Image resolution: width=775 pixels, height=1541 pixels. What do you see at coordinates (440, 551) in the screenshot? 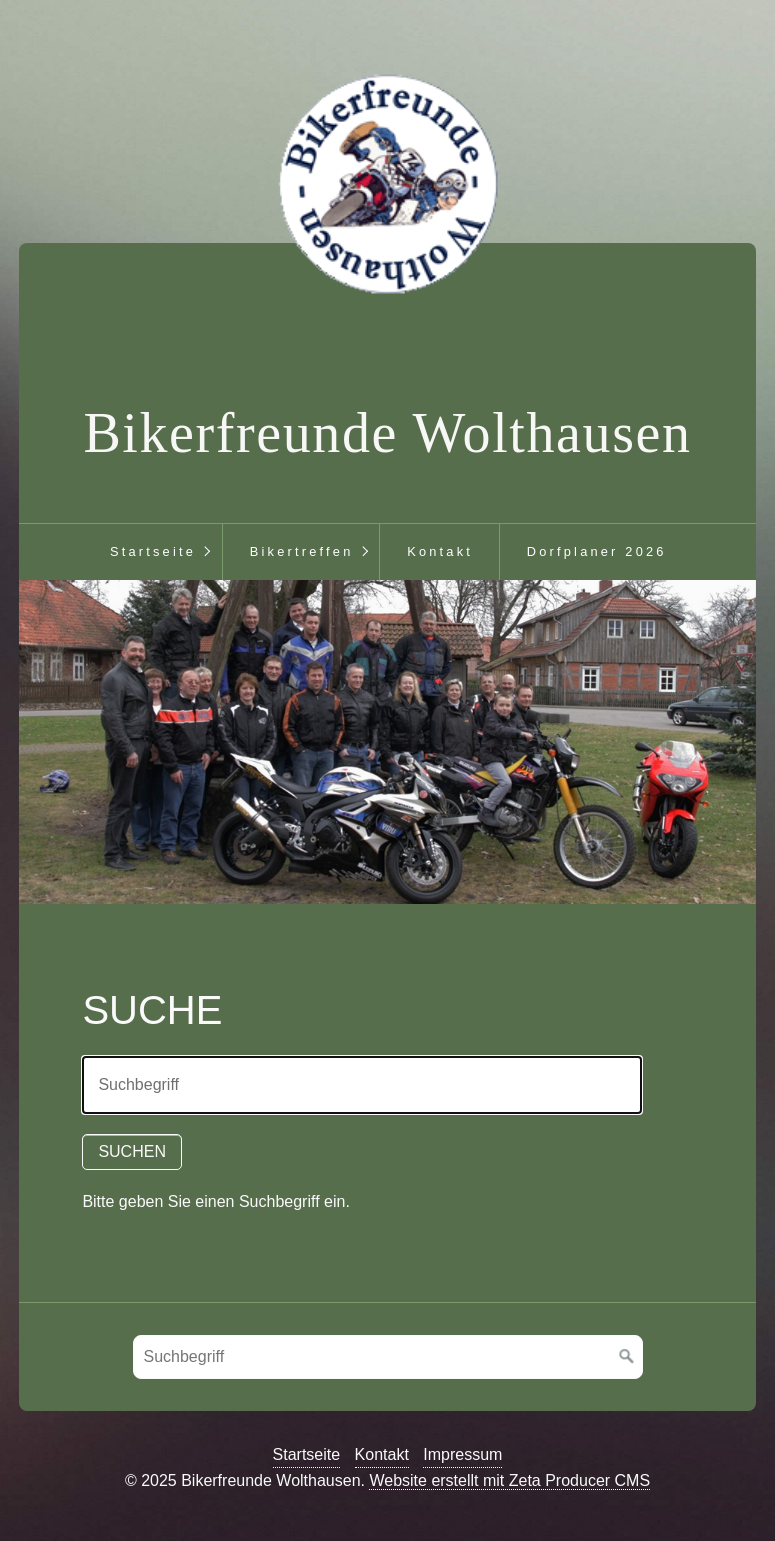
I see `Kontakt` at bounding box center [440, 551].